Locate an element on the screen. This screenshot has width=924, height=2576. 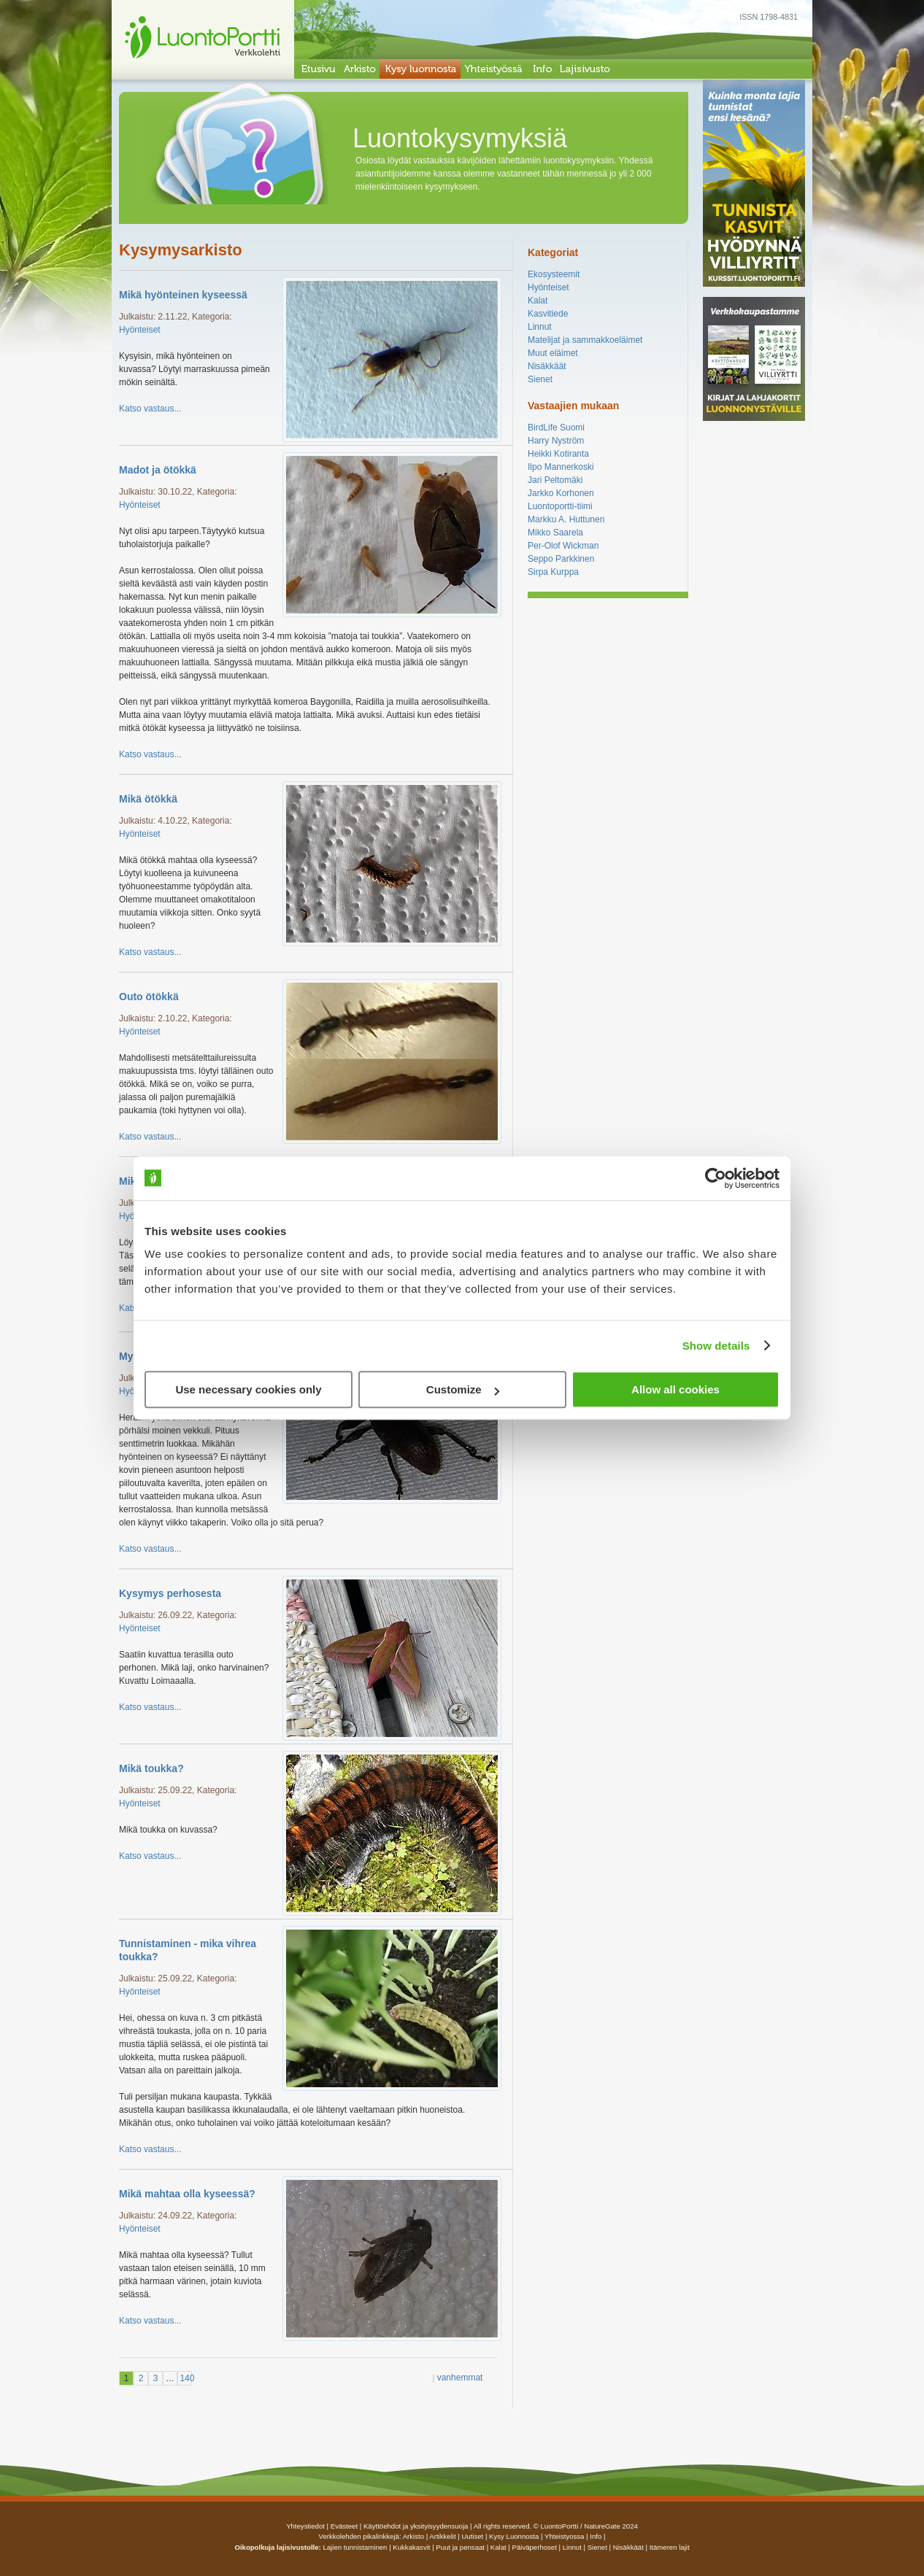
[Usercentrics Cookiebot - opens in a new window] is located at coordinates (715, 1178).